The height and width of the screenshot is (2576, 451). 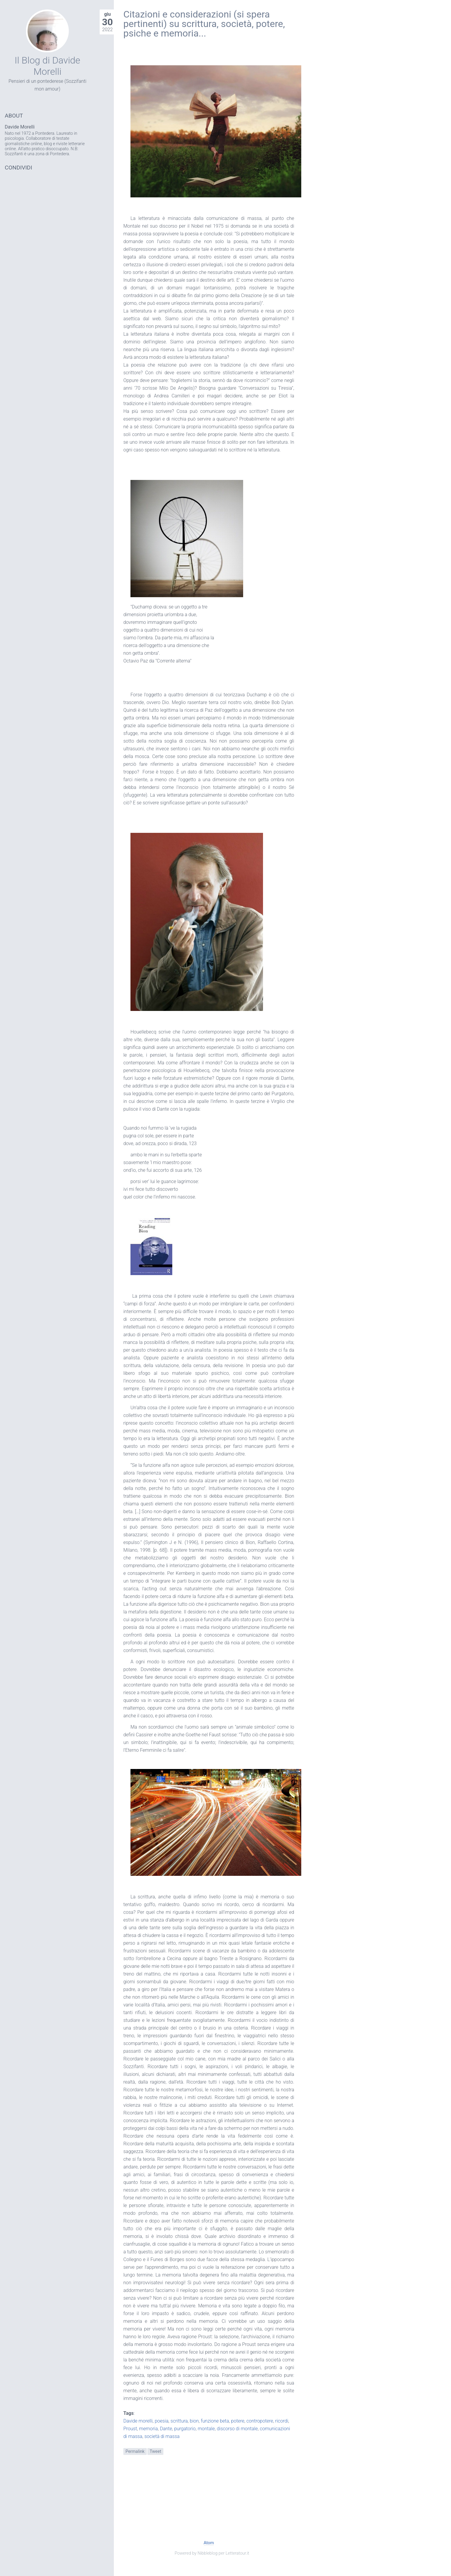 I want to click on poesia, so click(x=161, y=2421).